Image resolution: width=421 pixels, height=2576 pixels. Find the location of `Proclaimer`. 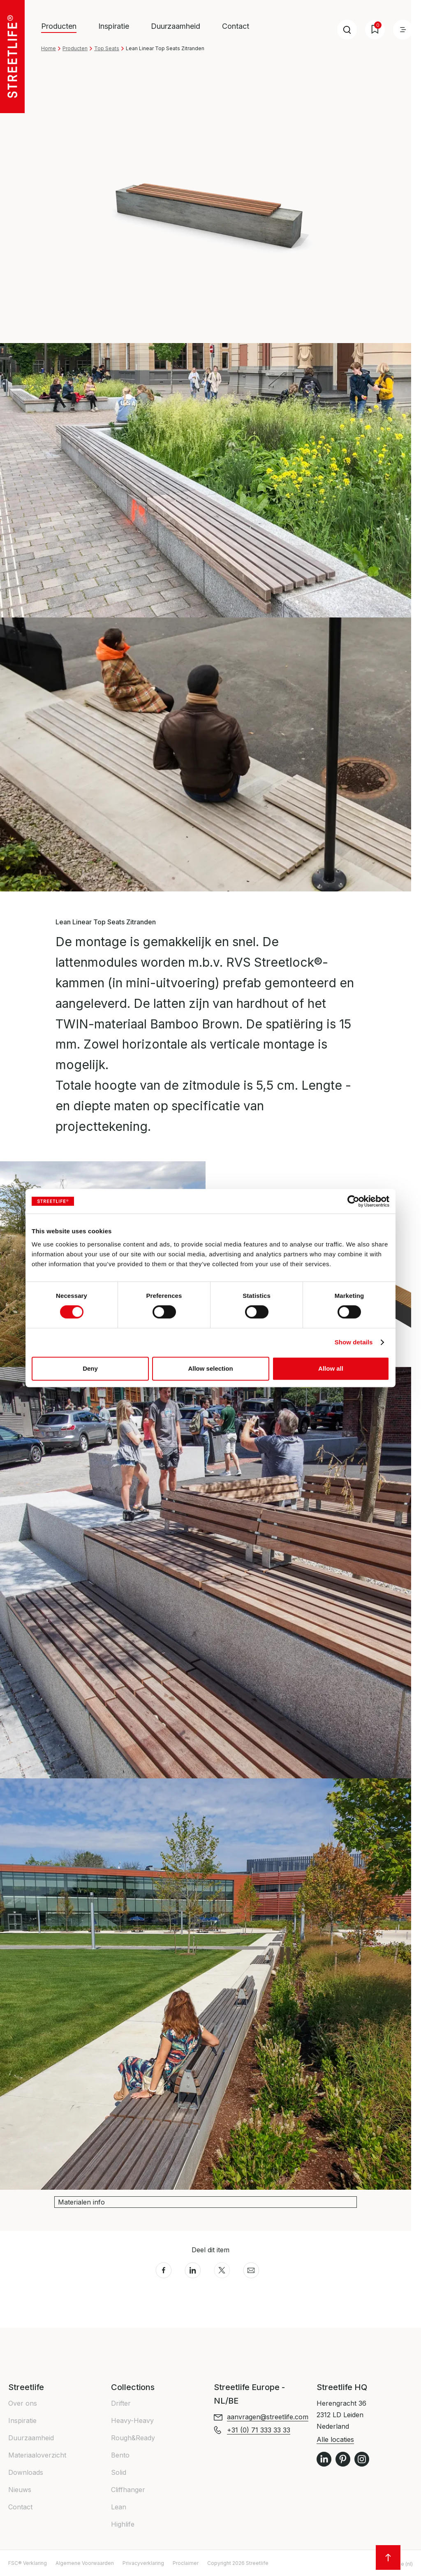

Proclaimer is located at coordinates (186, 2563).